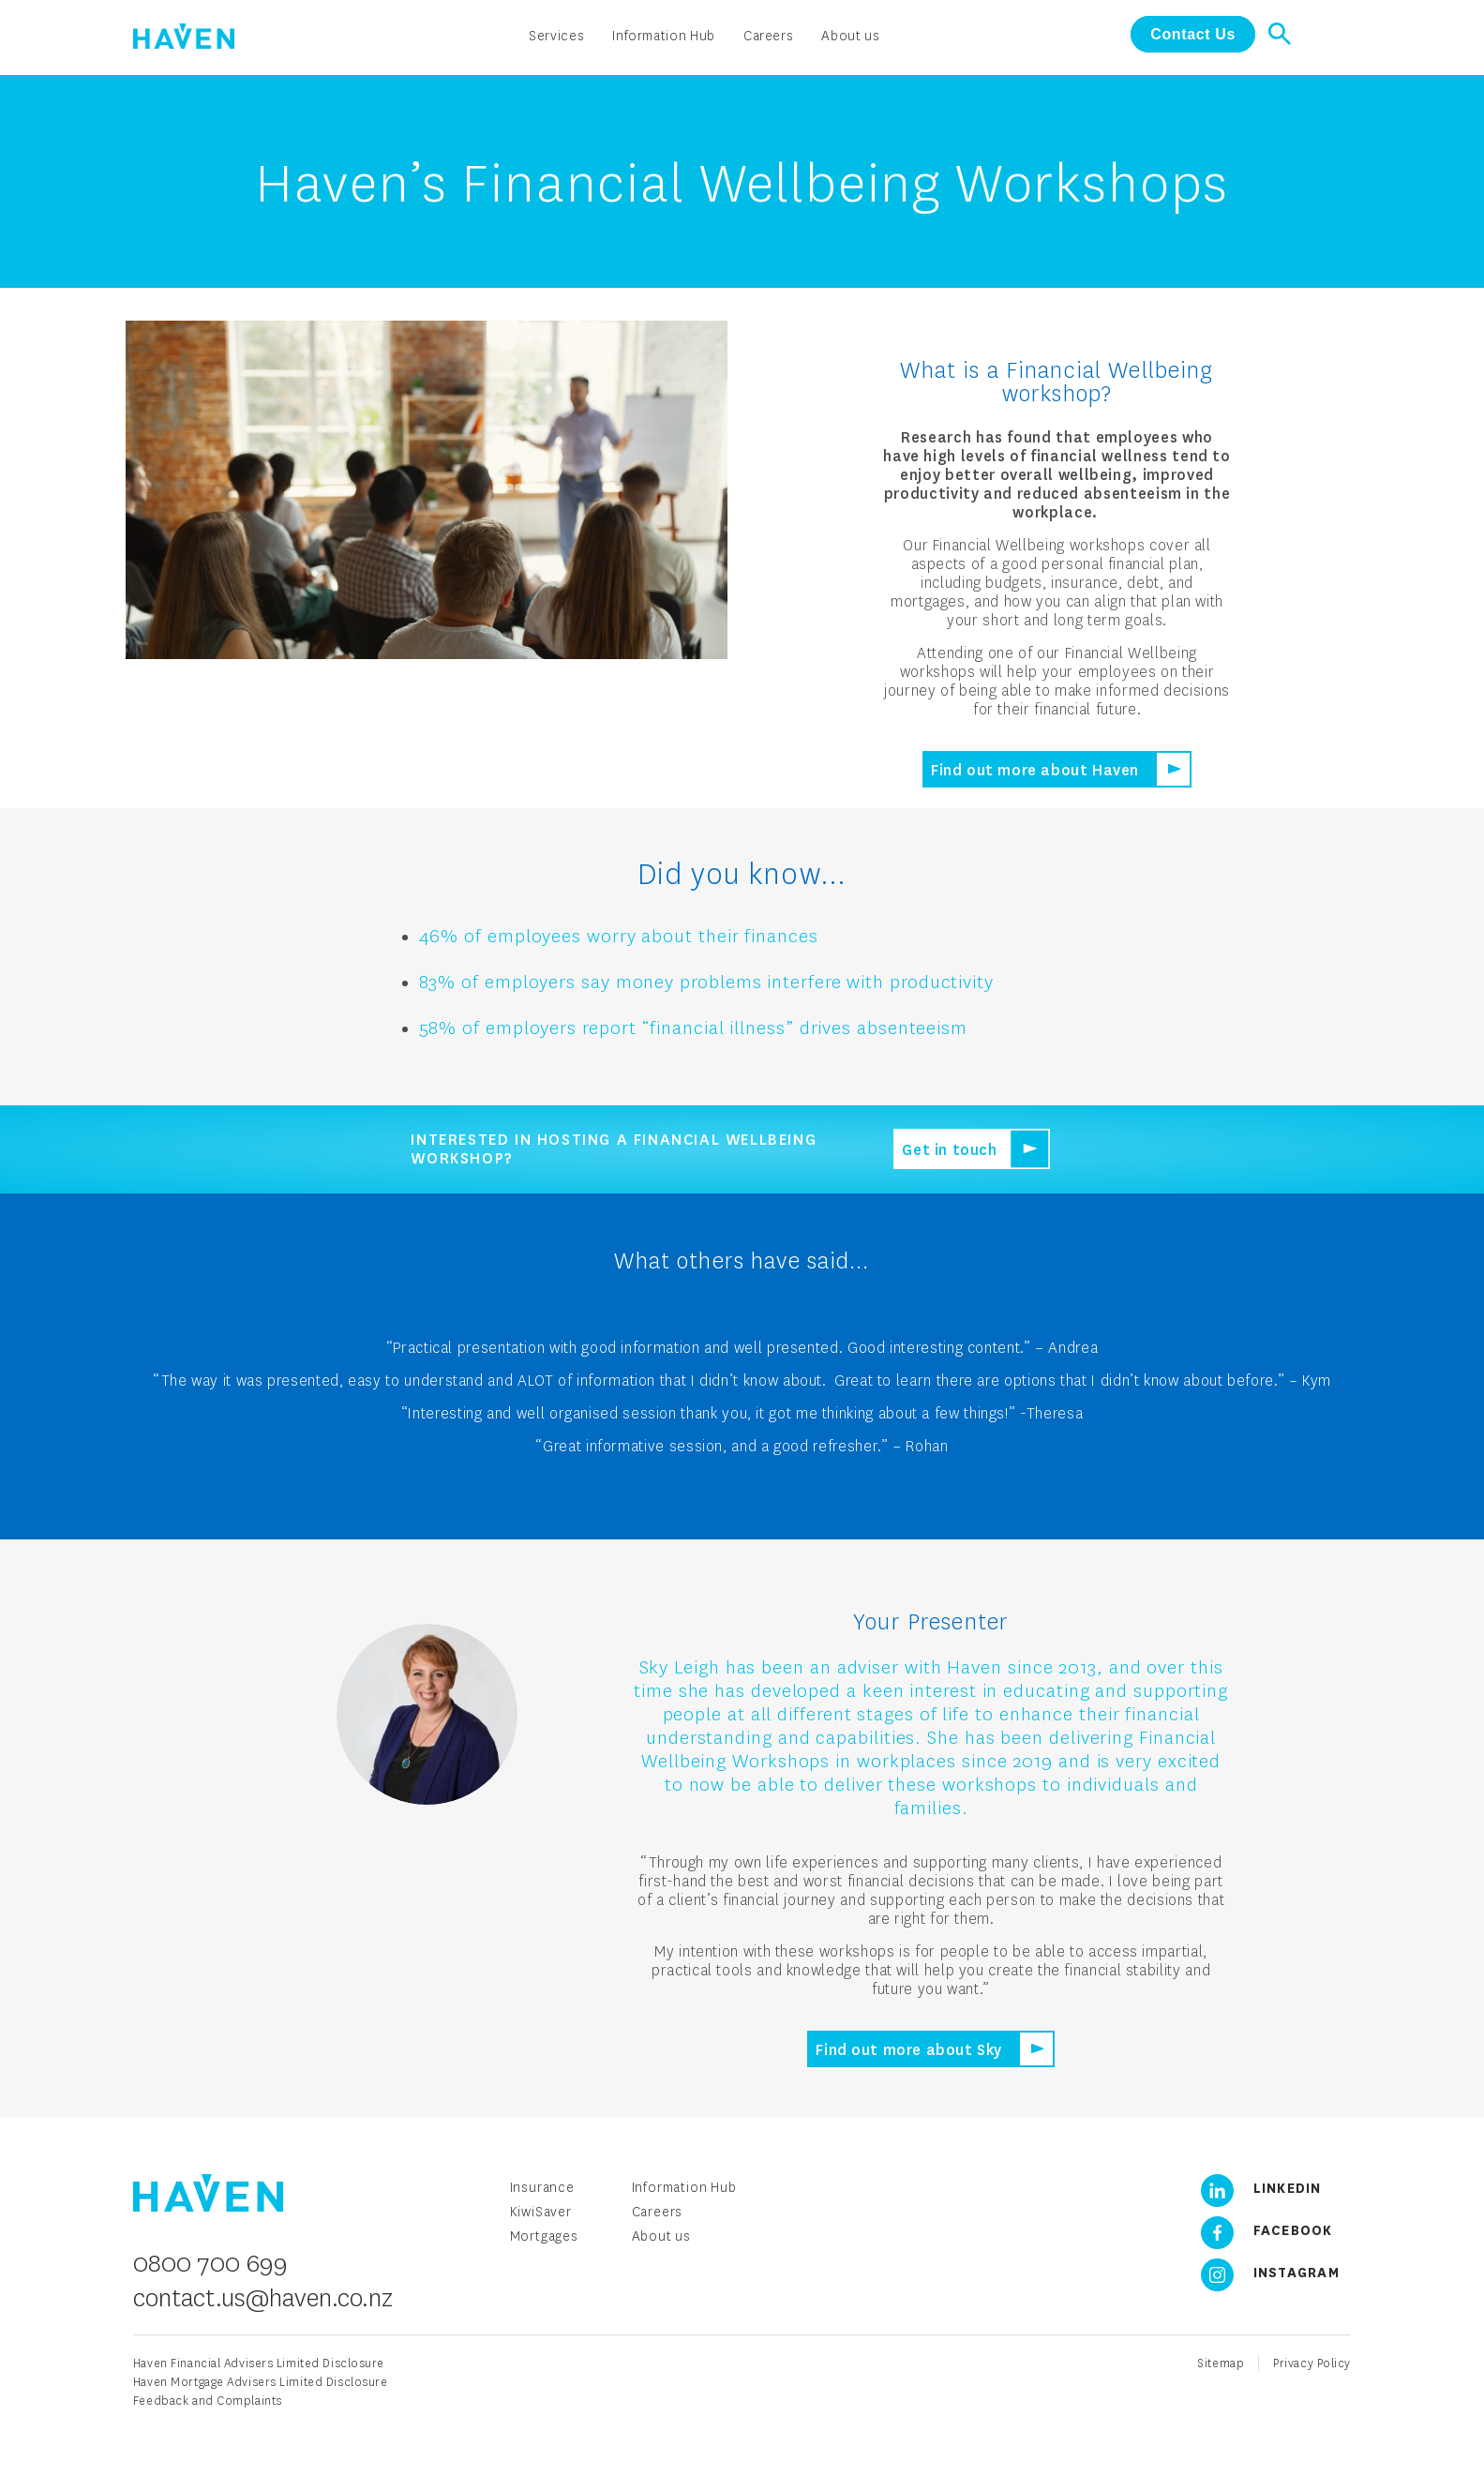 Image resolution: width=1484 pixels, height=2476 pixels. Describe the element at coordinates (1035, 769) in the screenshot. I see `Find out more about Haven` at that location.